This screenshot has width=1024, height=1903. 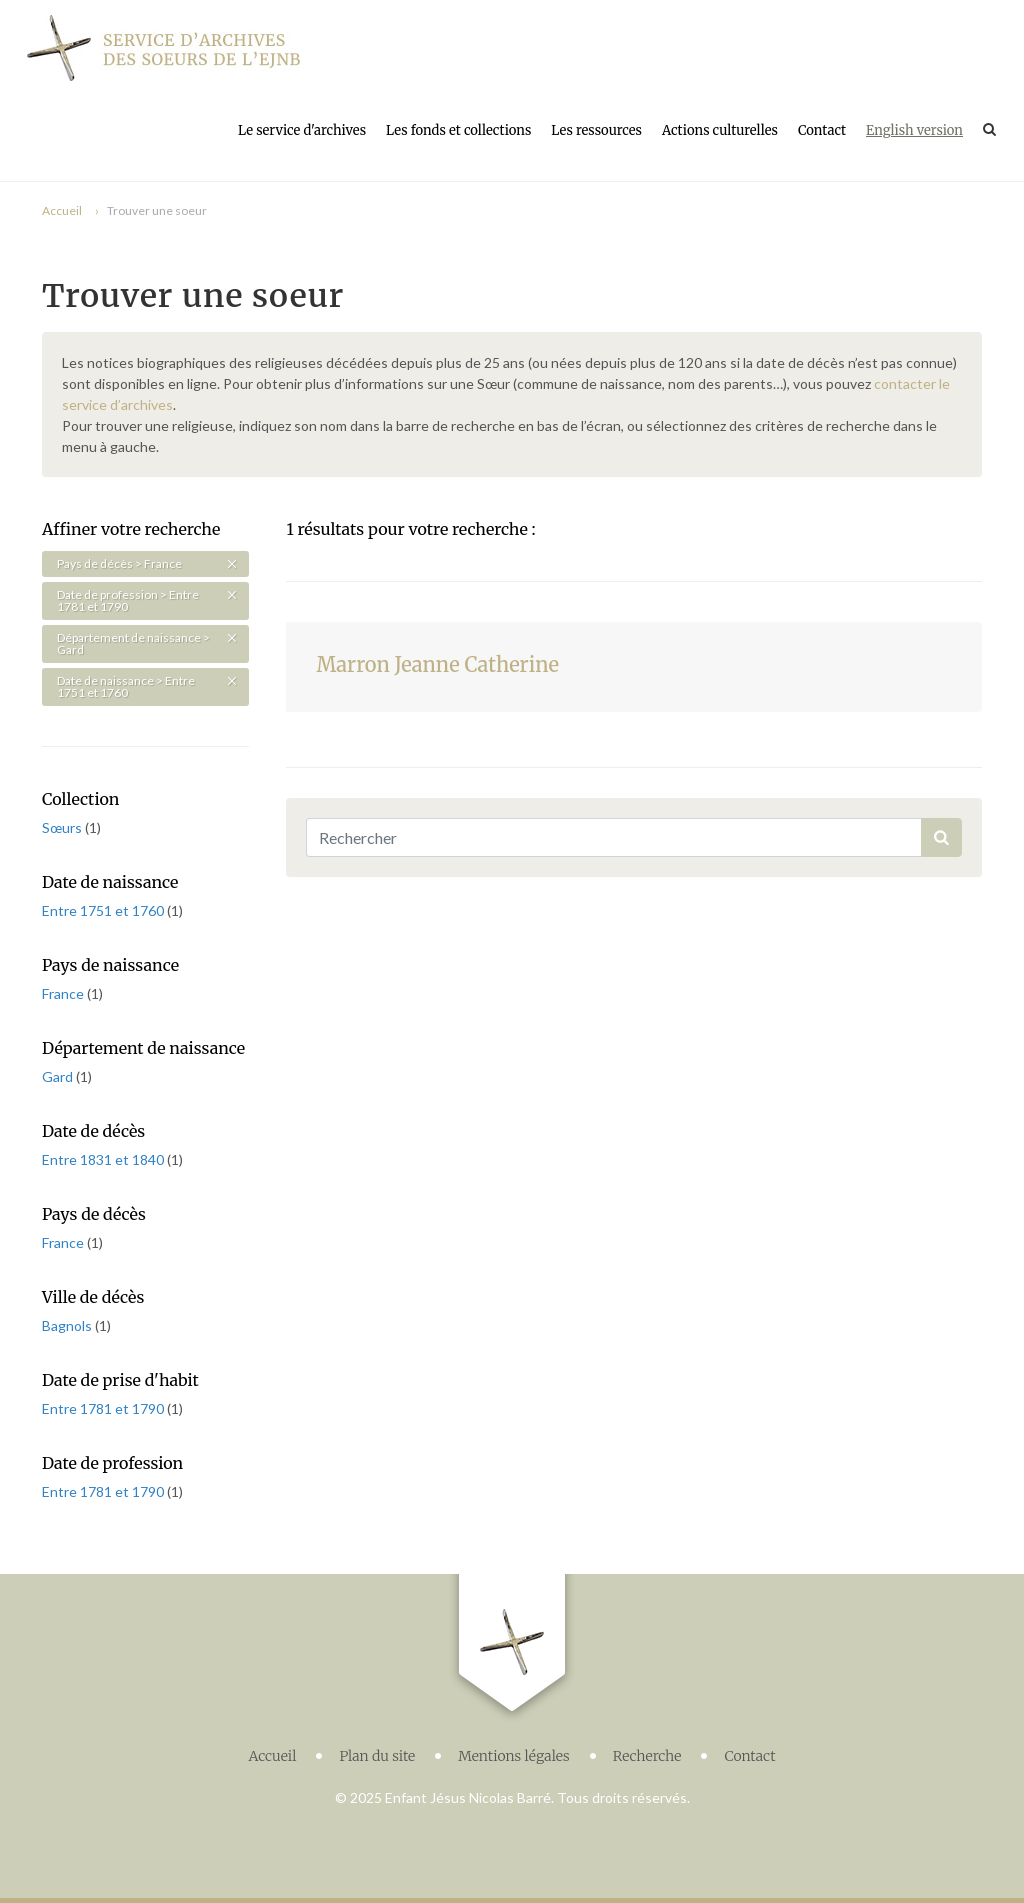 I want to click on Gard, so click(x=59, y=1076).